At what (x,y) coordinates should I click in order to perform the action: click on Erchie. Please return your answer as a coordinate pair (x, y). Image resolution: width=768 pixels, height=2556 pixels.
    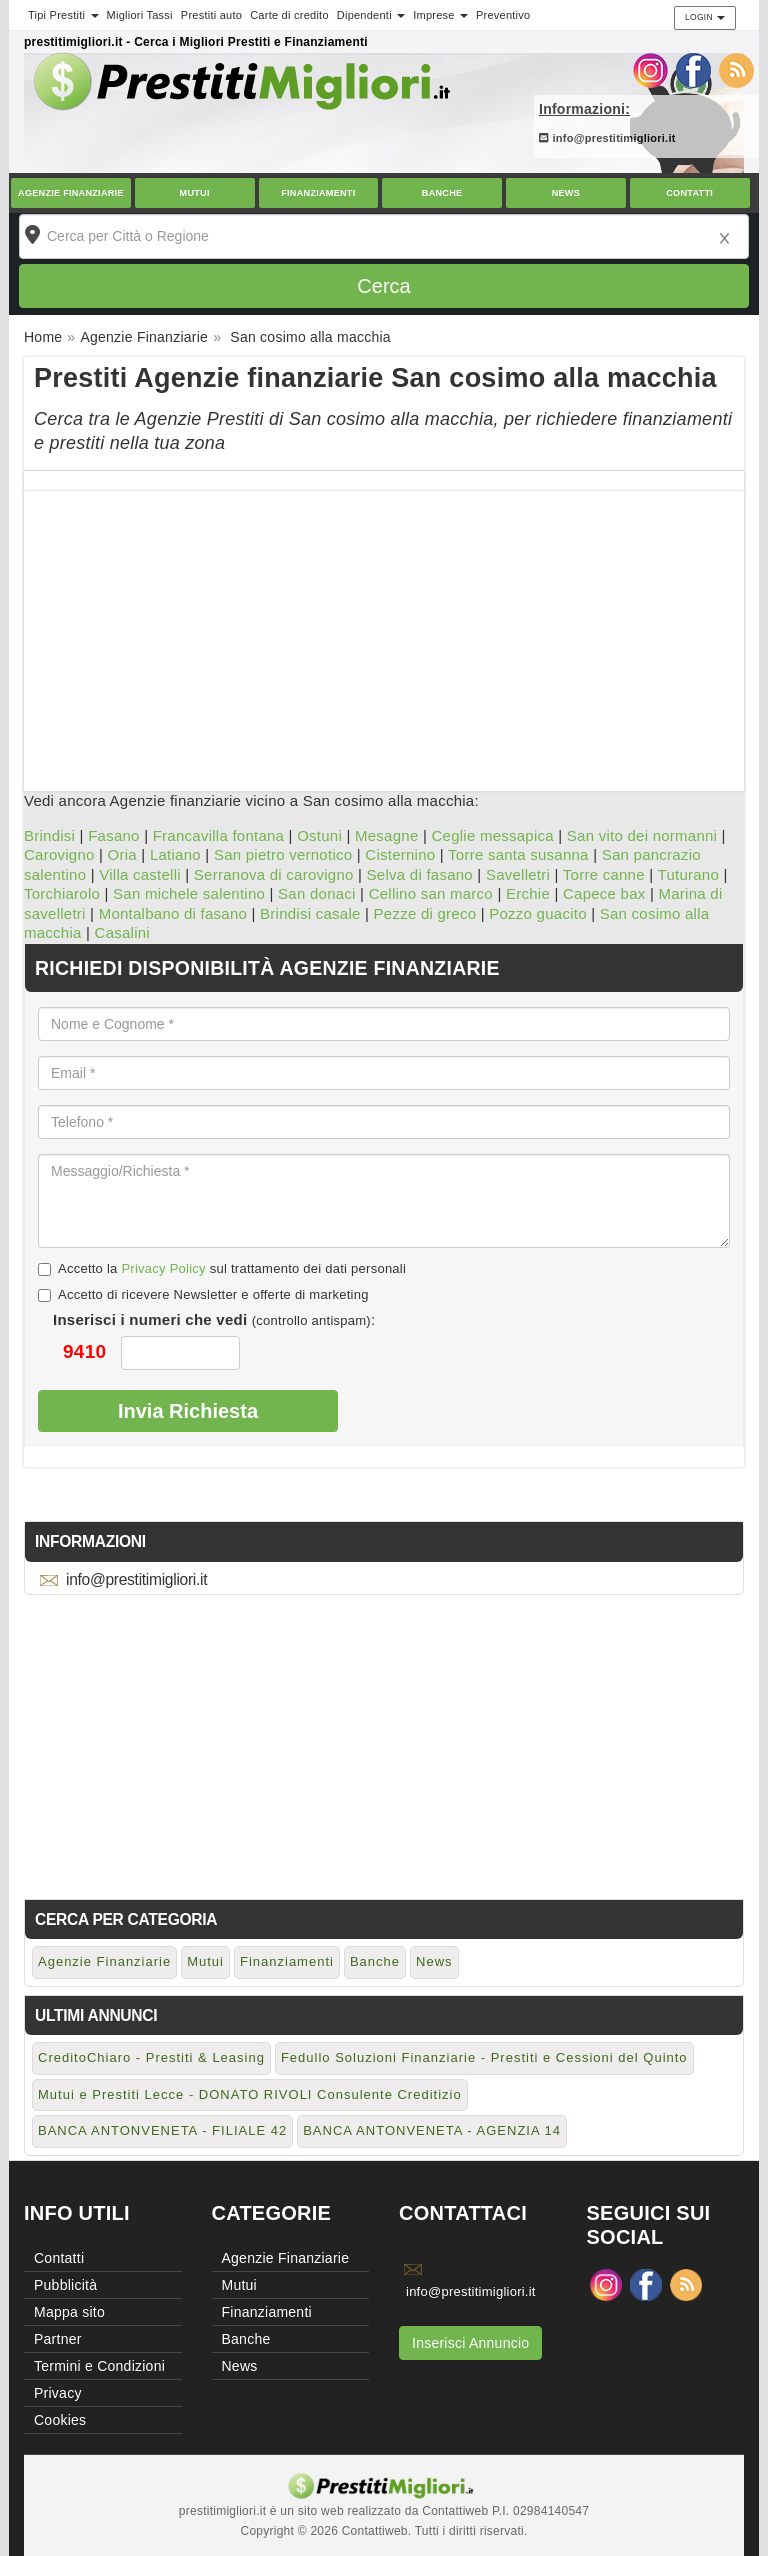
    Looking at the image, I should click on (528, 893).